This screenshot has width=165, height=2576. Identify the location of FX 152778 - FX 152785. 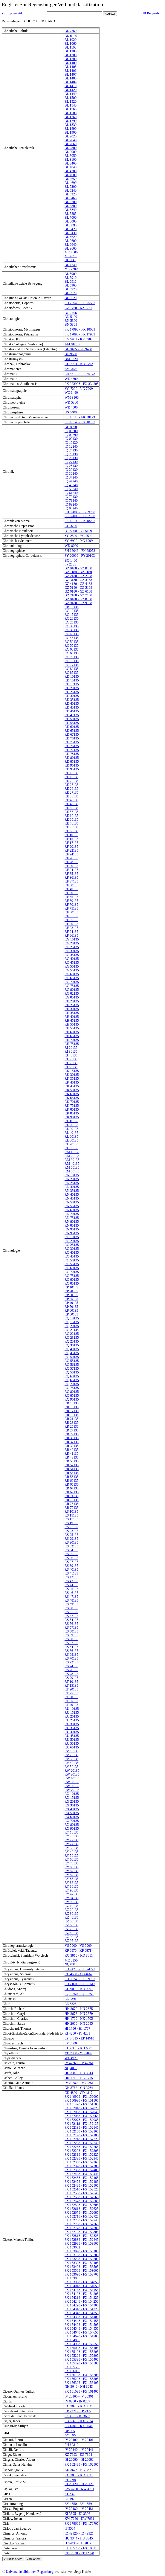
(81, 2228).